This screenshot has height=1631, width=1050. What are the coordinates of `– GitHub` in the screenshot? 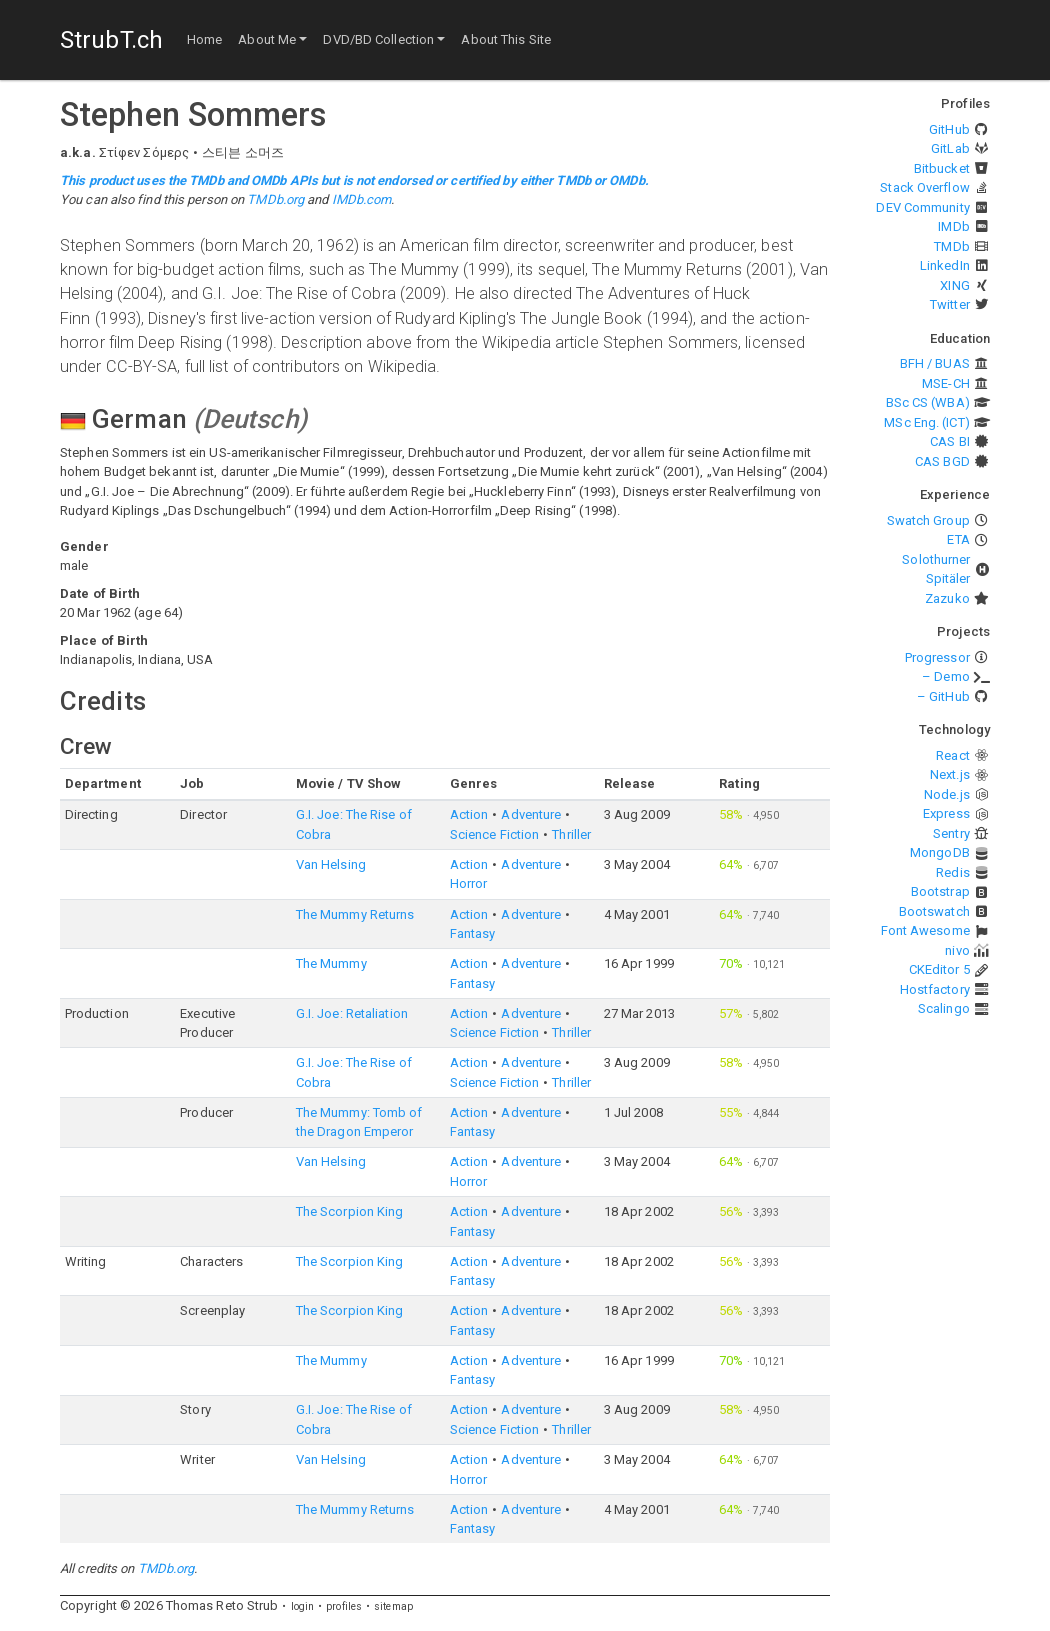 It's located at (943, 696).